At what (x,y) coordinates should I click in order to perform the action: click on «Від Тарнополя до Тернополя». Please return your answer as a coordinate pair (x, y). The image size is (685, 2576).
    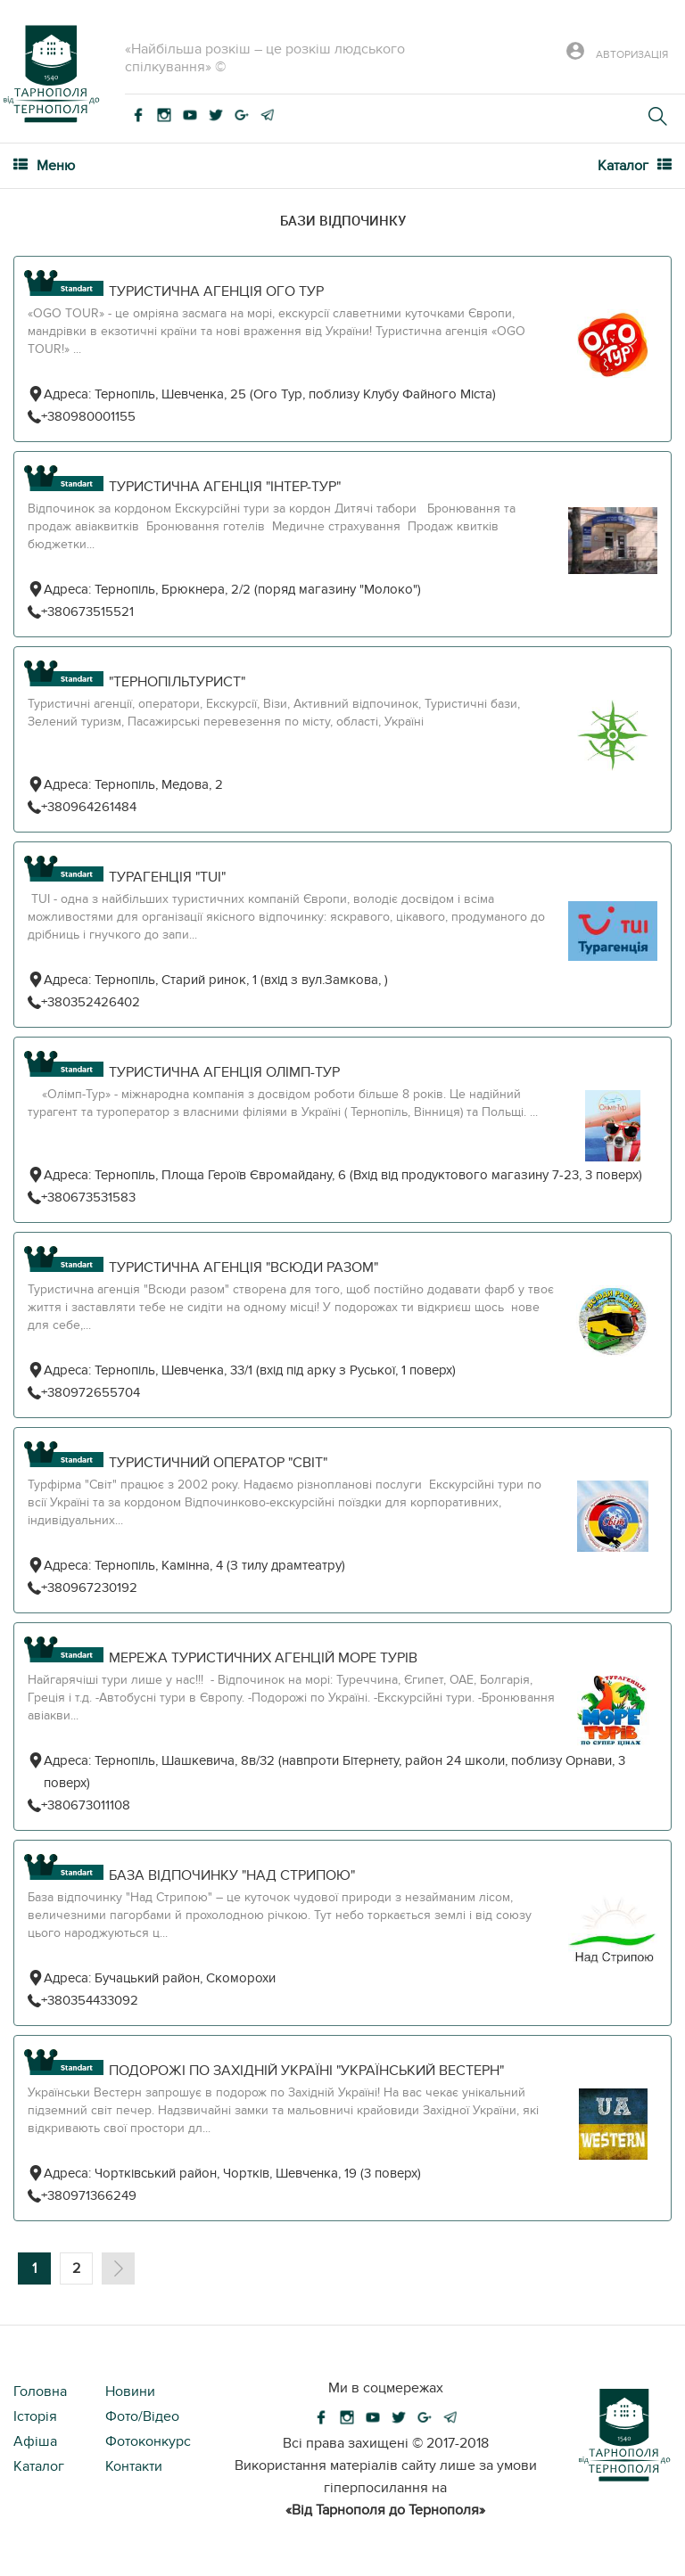
    Looking at the image, I should click on (385, 2510).